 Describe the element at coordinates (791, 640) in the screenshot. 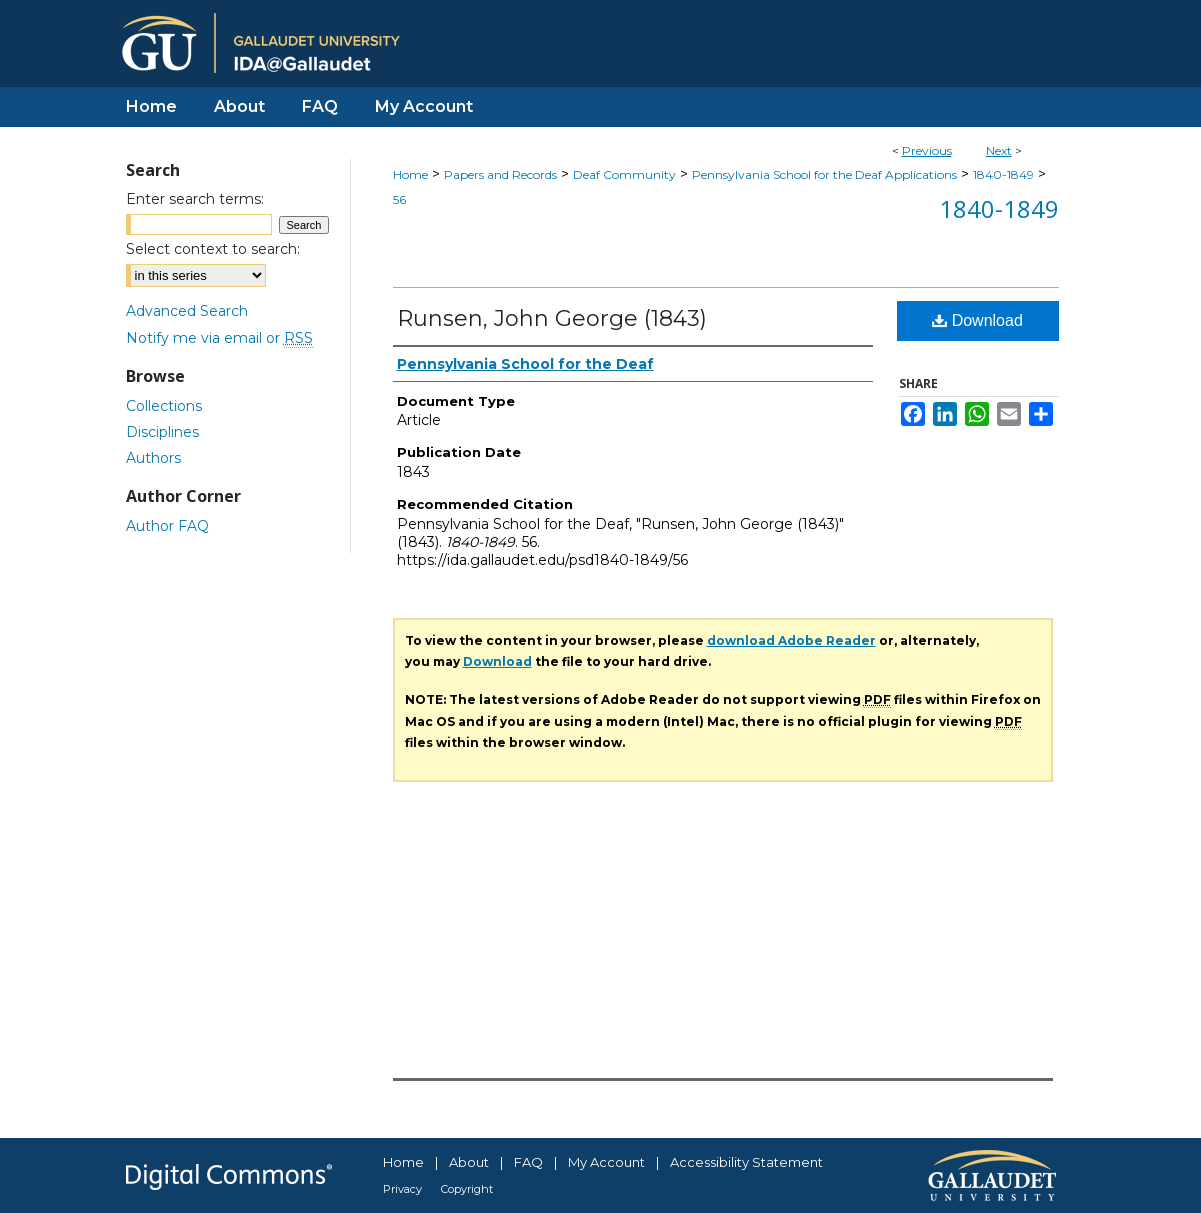

I see `download Adobe Reader` at that location.